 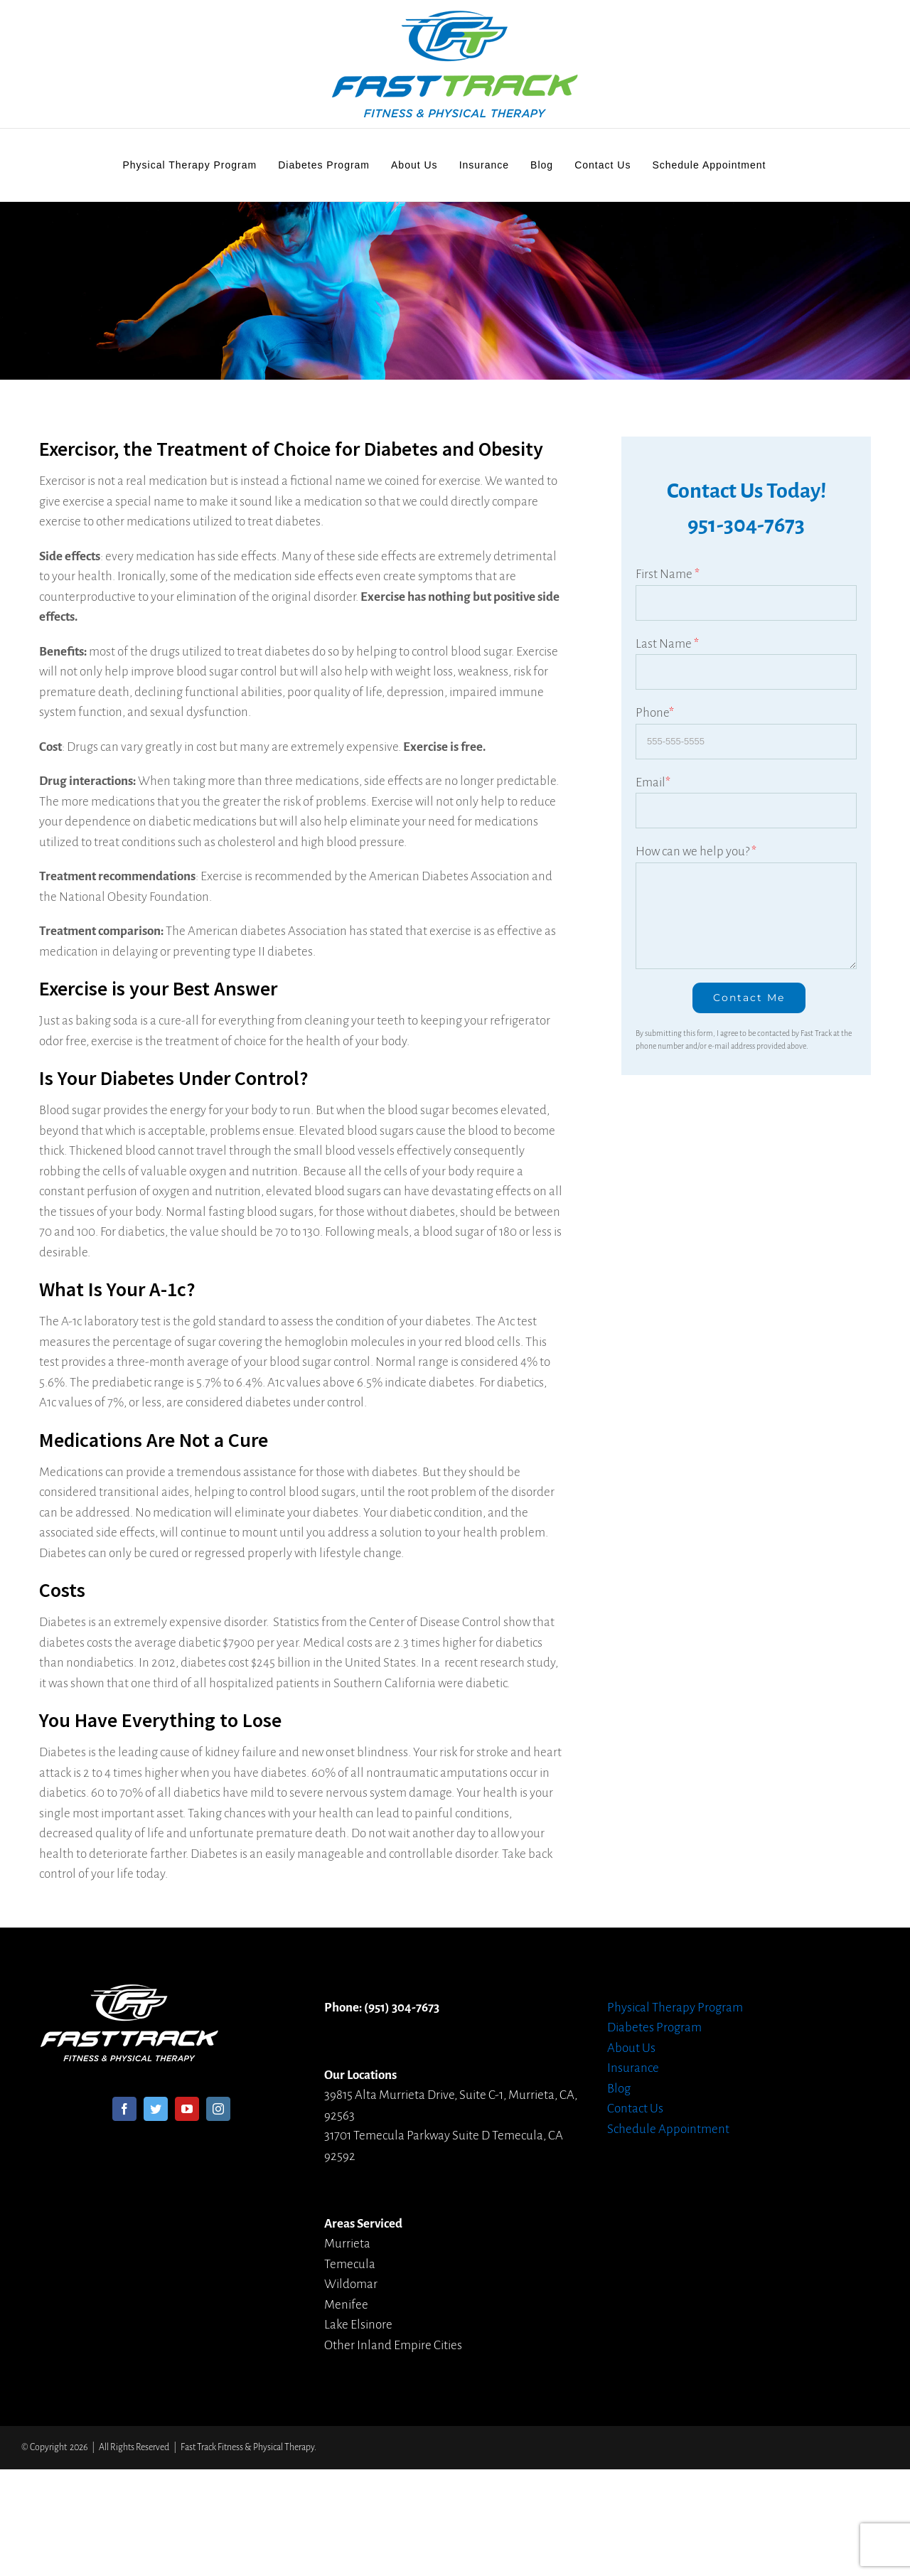 I want to click on [Instagram], so click(x=218, y=2109).